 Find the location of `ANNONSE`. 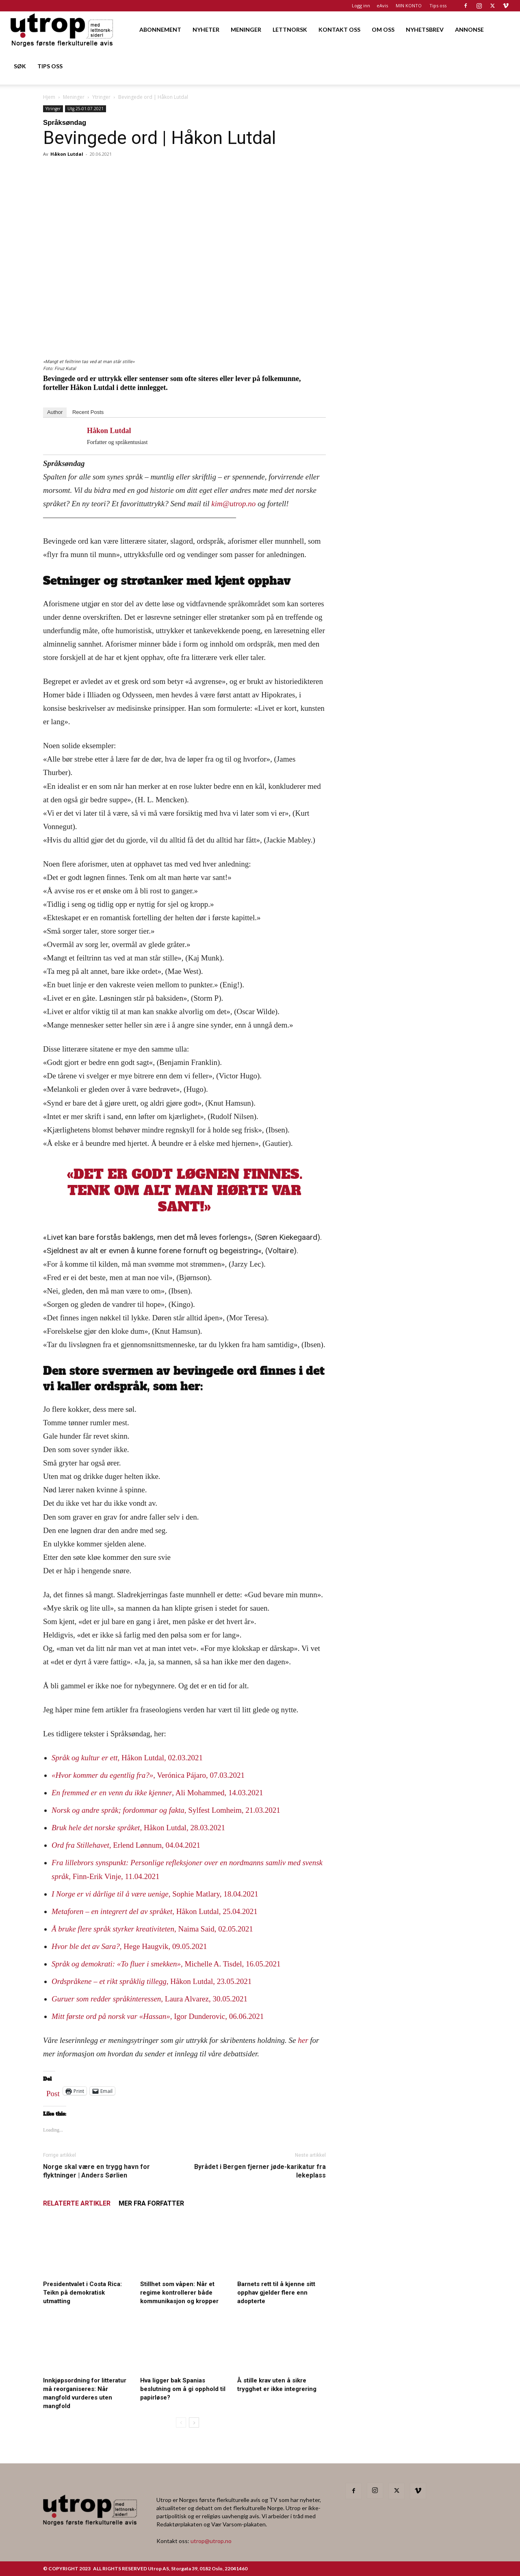

ANNONSE is located at coordinates (469, 29).